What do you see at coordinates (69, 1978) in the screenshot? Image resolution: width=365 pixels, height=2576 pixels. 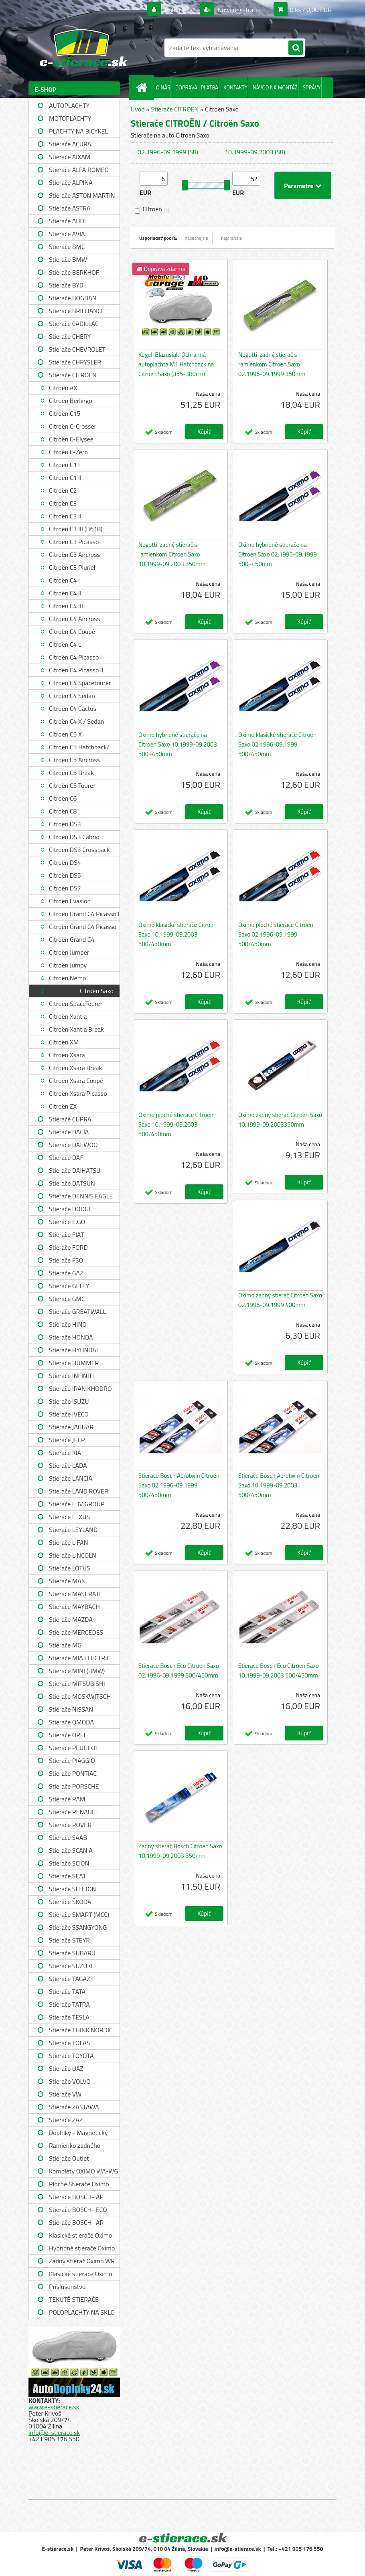 I see `Stierače TAGAZ` at bounding box center [69, 1978].